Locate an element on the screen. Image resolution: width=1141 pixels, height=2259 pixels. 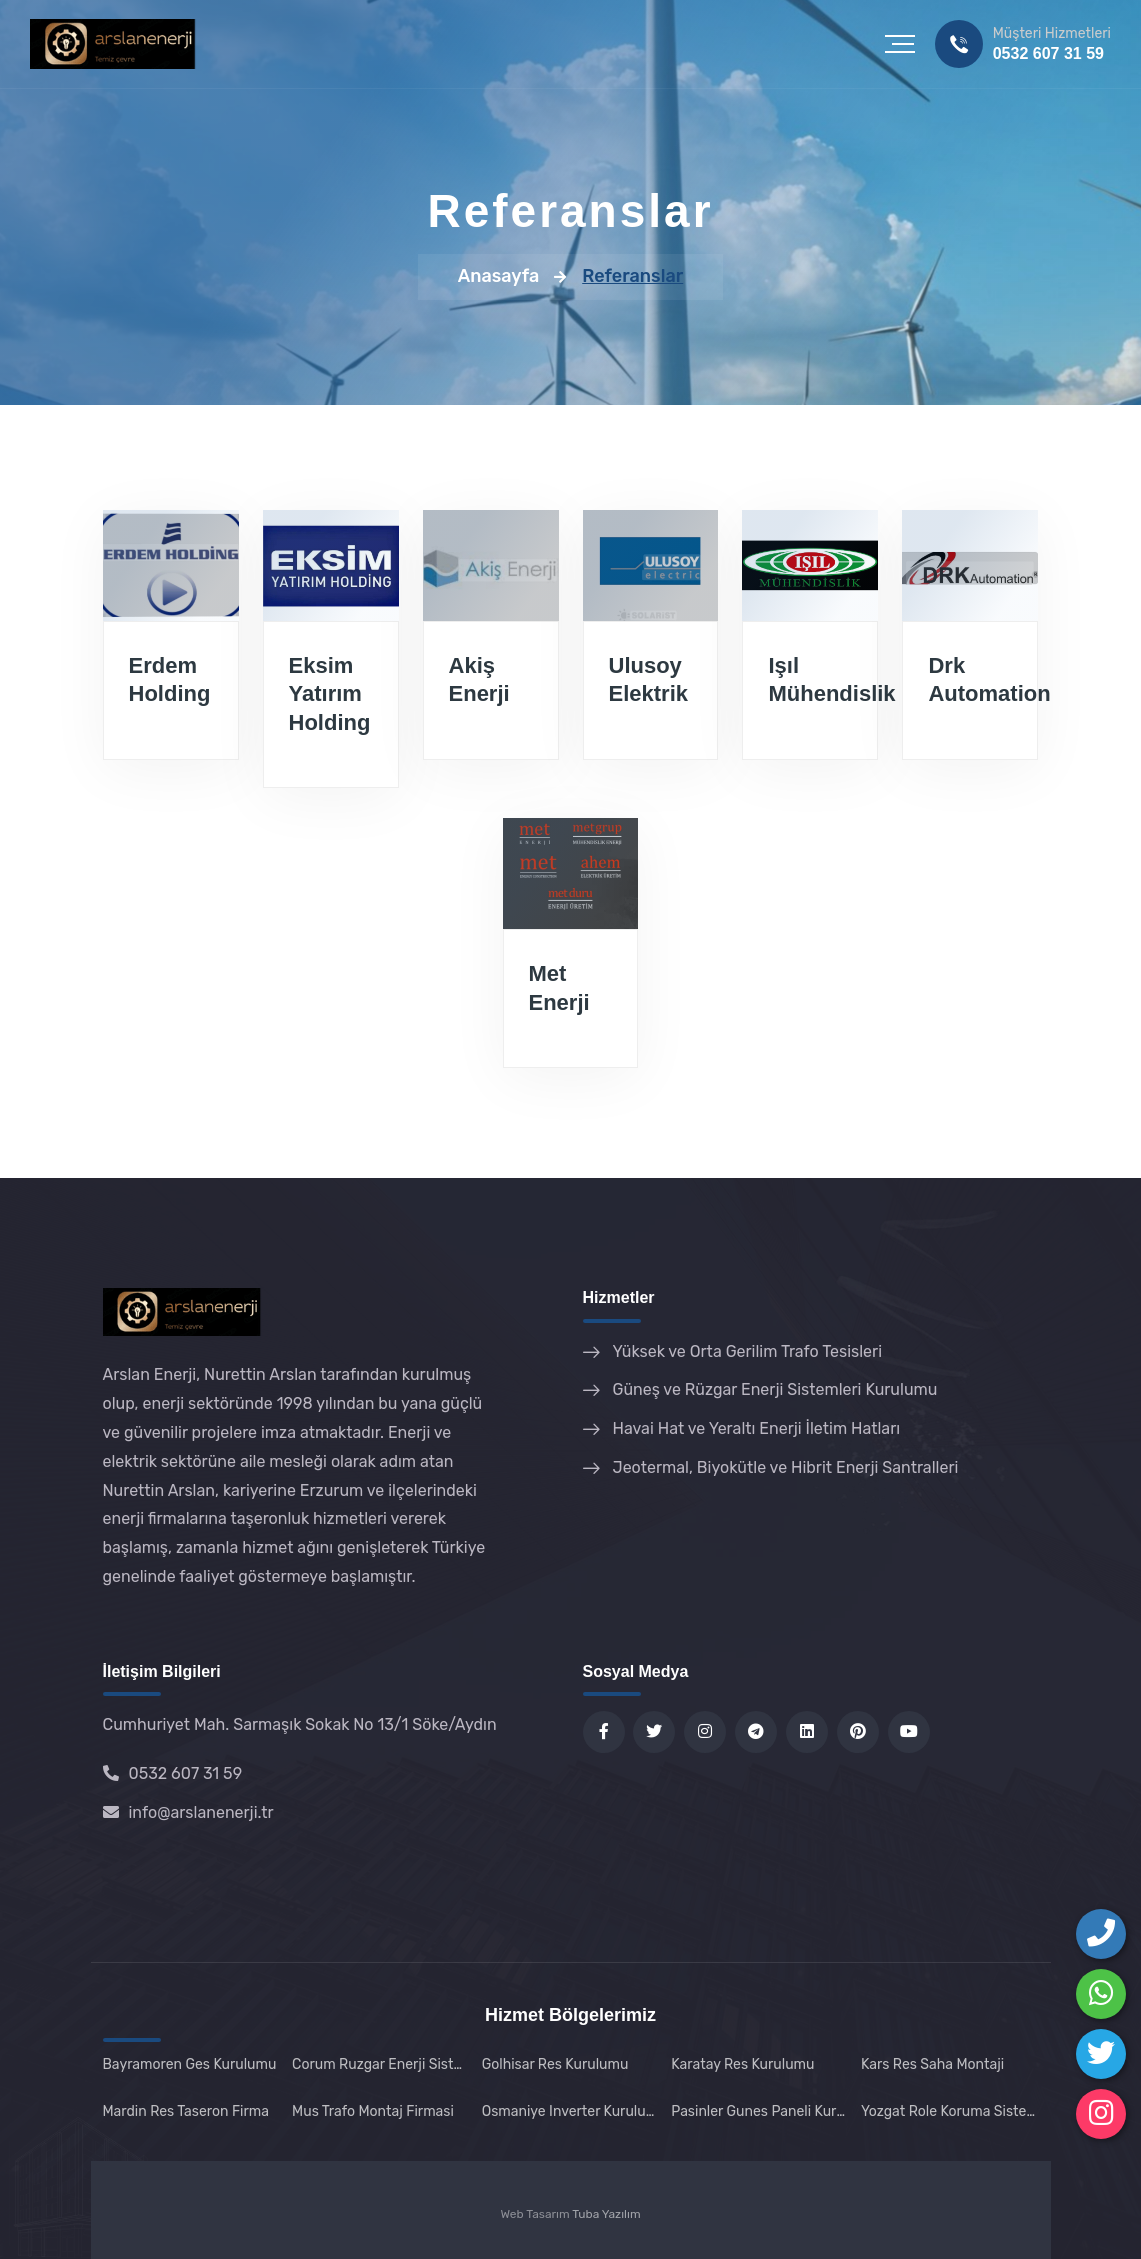
[Pinterest sayfamız] is located at coordinates (858, 1732).